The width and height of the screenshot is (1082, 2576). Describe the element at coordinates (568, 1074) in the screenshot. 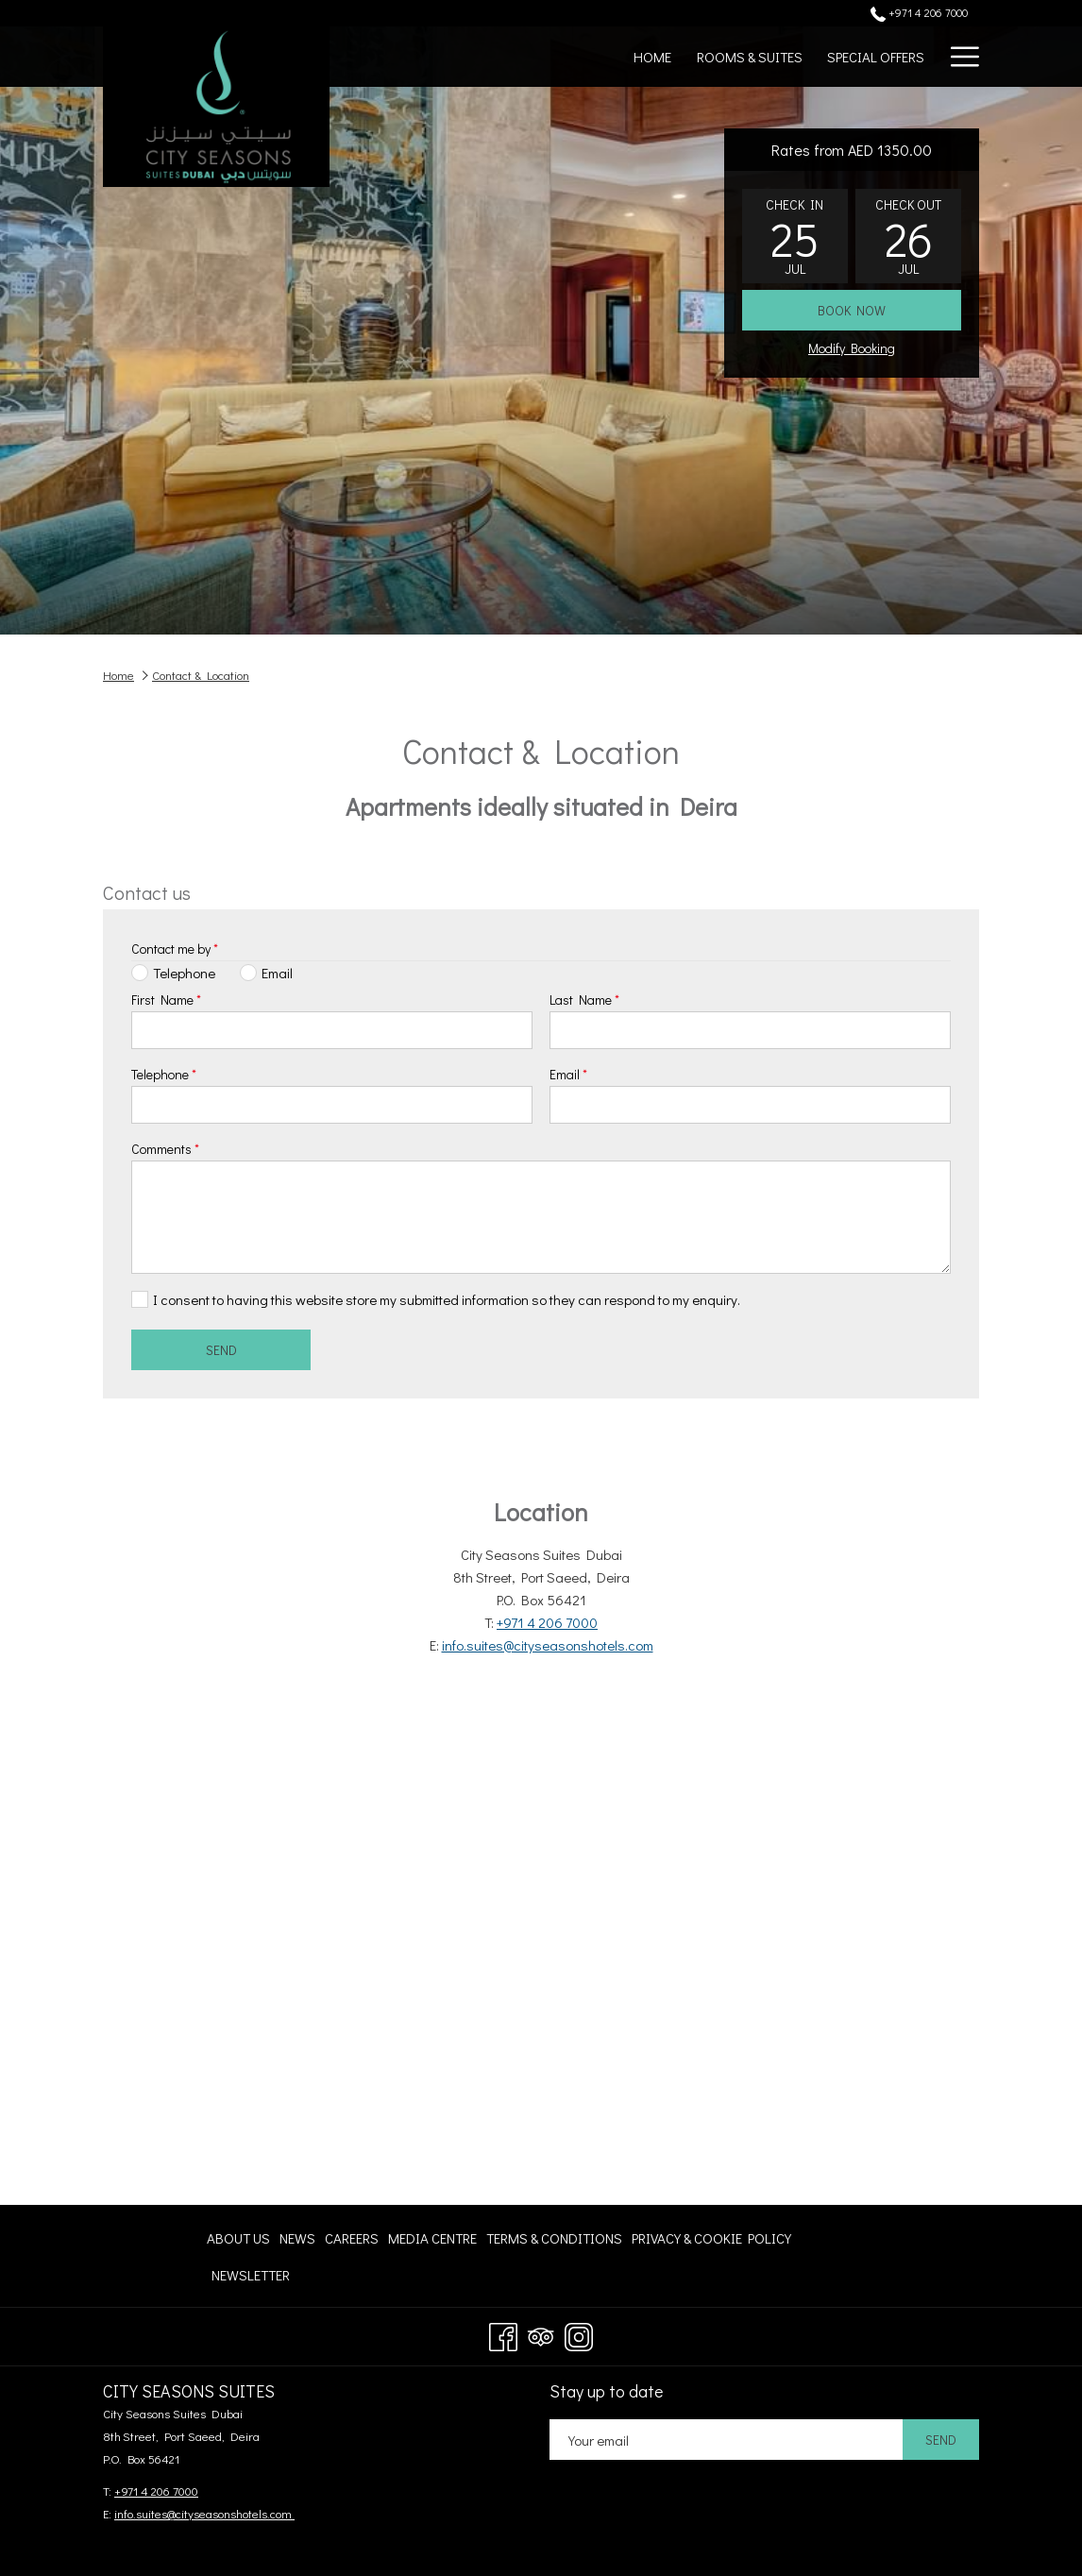

I see `Email` at that location.